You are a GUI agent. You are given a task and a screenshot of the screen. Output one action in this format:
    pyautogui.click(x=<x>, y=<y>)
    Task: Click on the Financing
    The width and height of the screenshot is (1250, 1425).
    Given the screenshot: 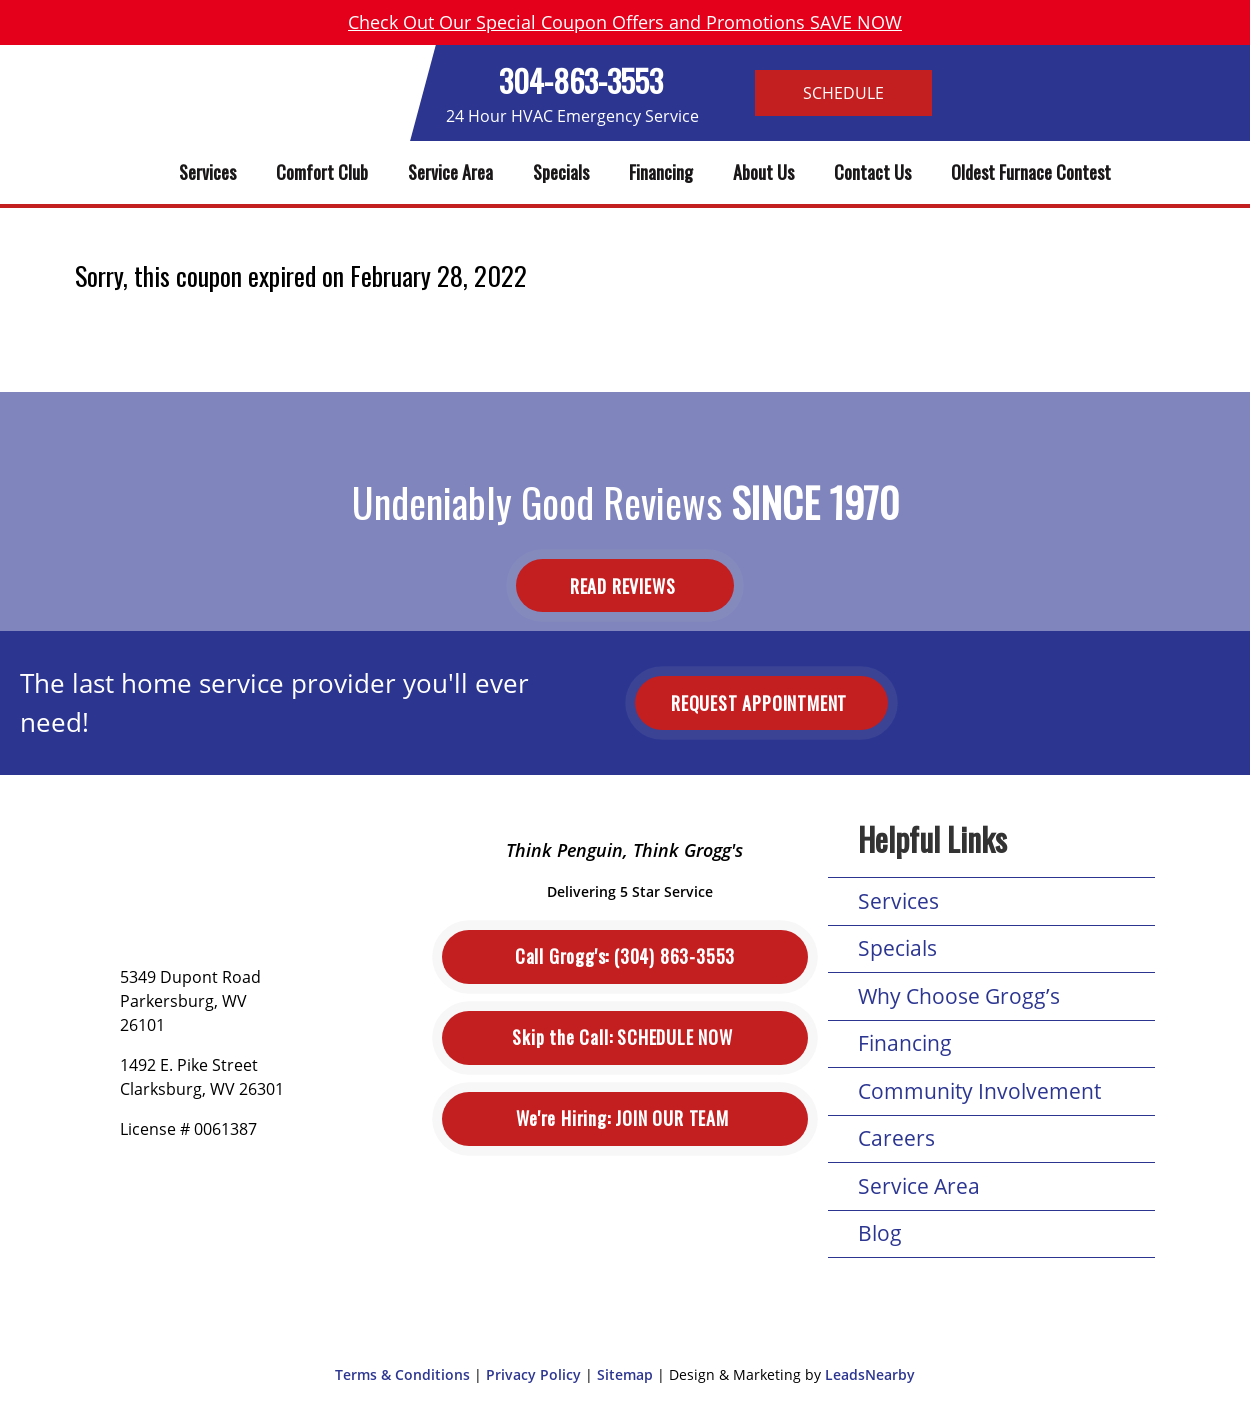 What is the action you would take?
    pyautogui.click(x=661, y=172)
    